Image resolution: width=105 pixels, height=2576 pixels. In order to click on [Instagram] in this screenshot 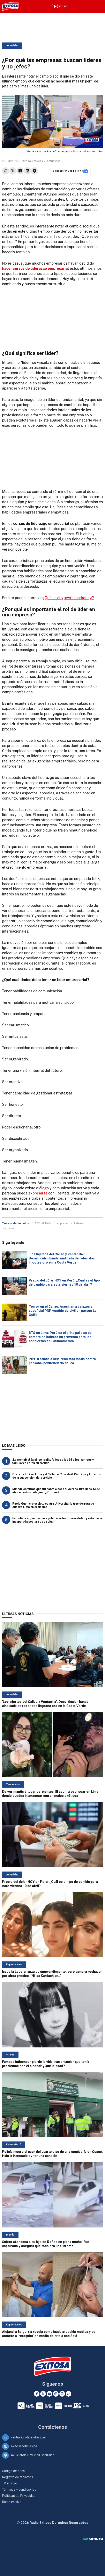, I will do `click(56, 2394)`.